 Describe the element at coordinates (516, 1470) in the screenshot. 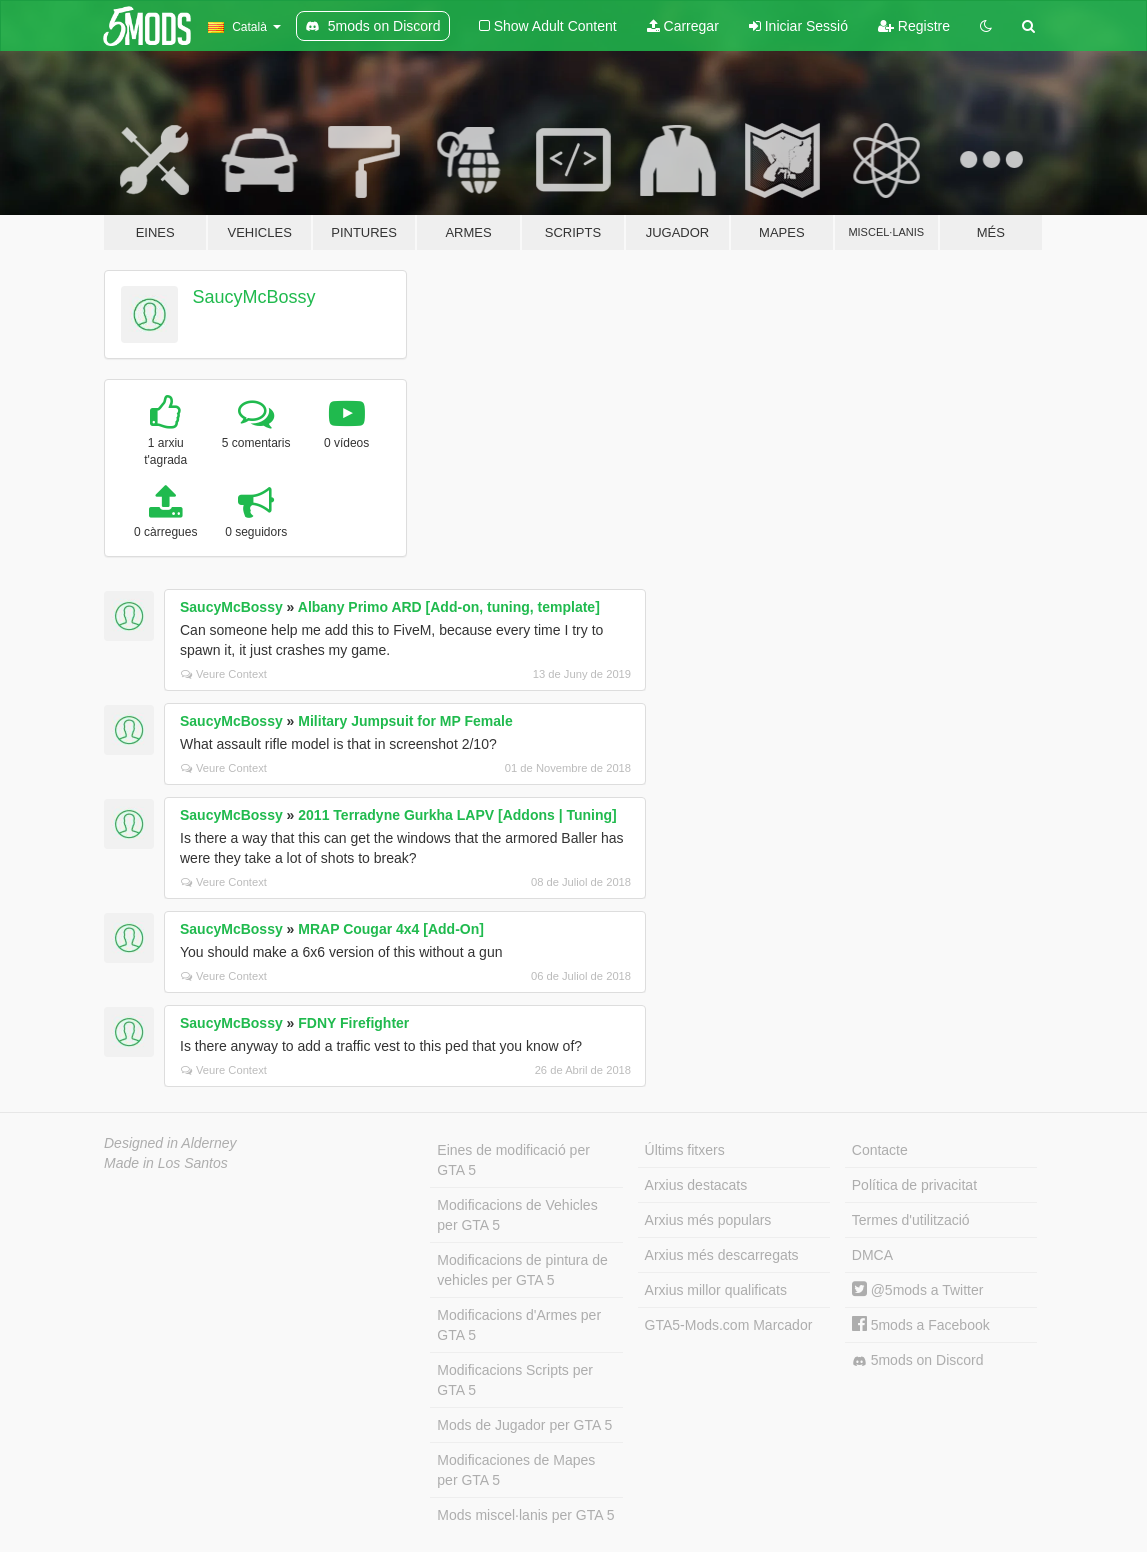

I see `Modificaciones de Mapes per GTA 5` at that location.